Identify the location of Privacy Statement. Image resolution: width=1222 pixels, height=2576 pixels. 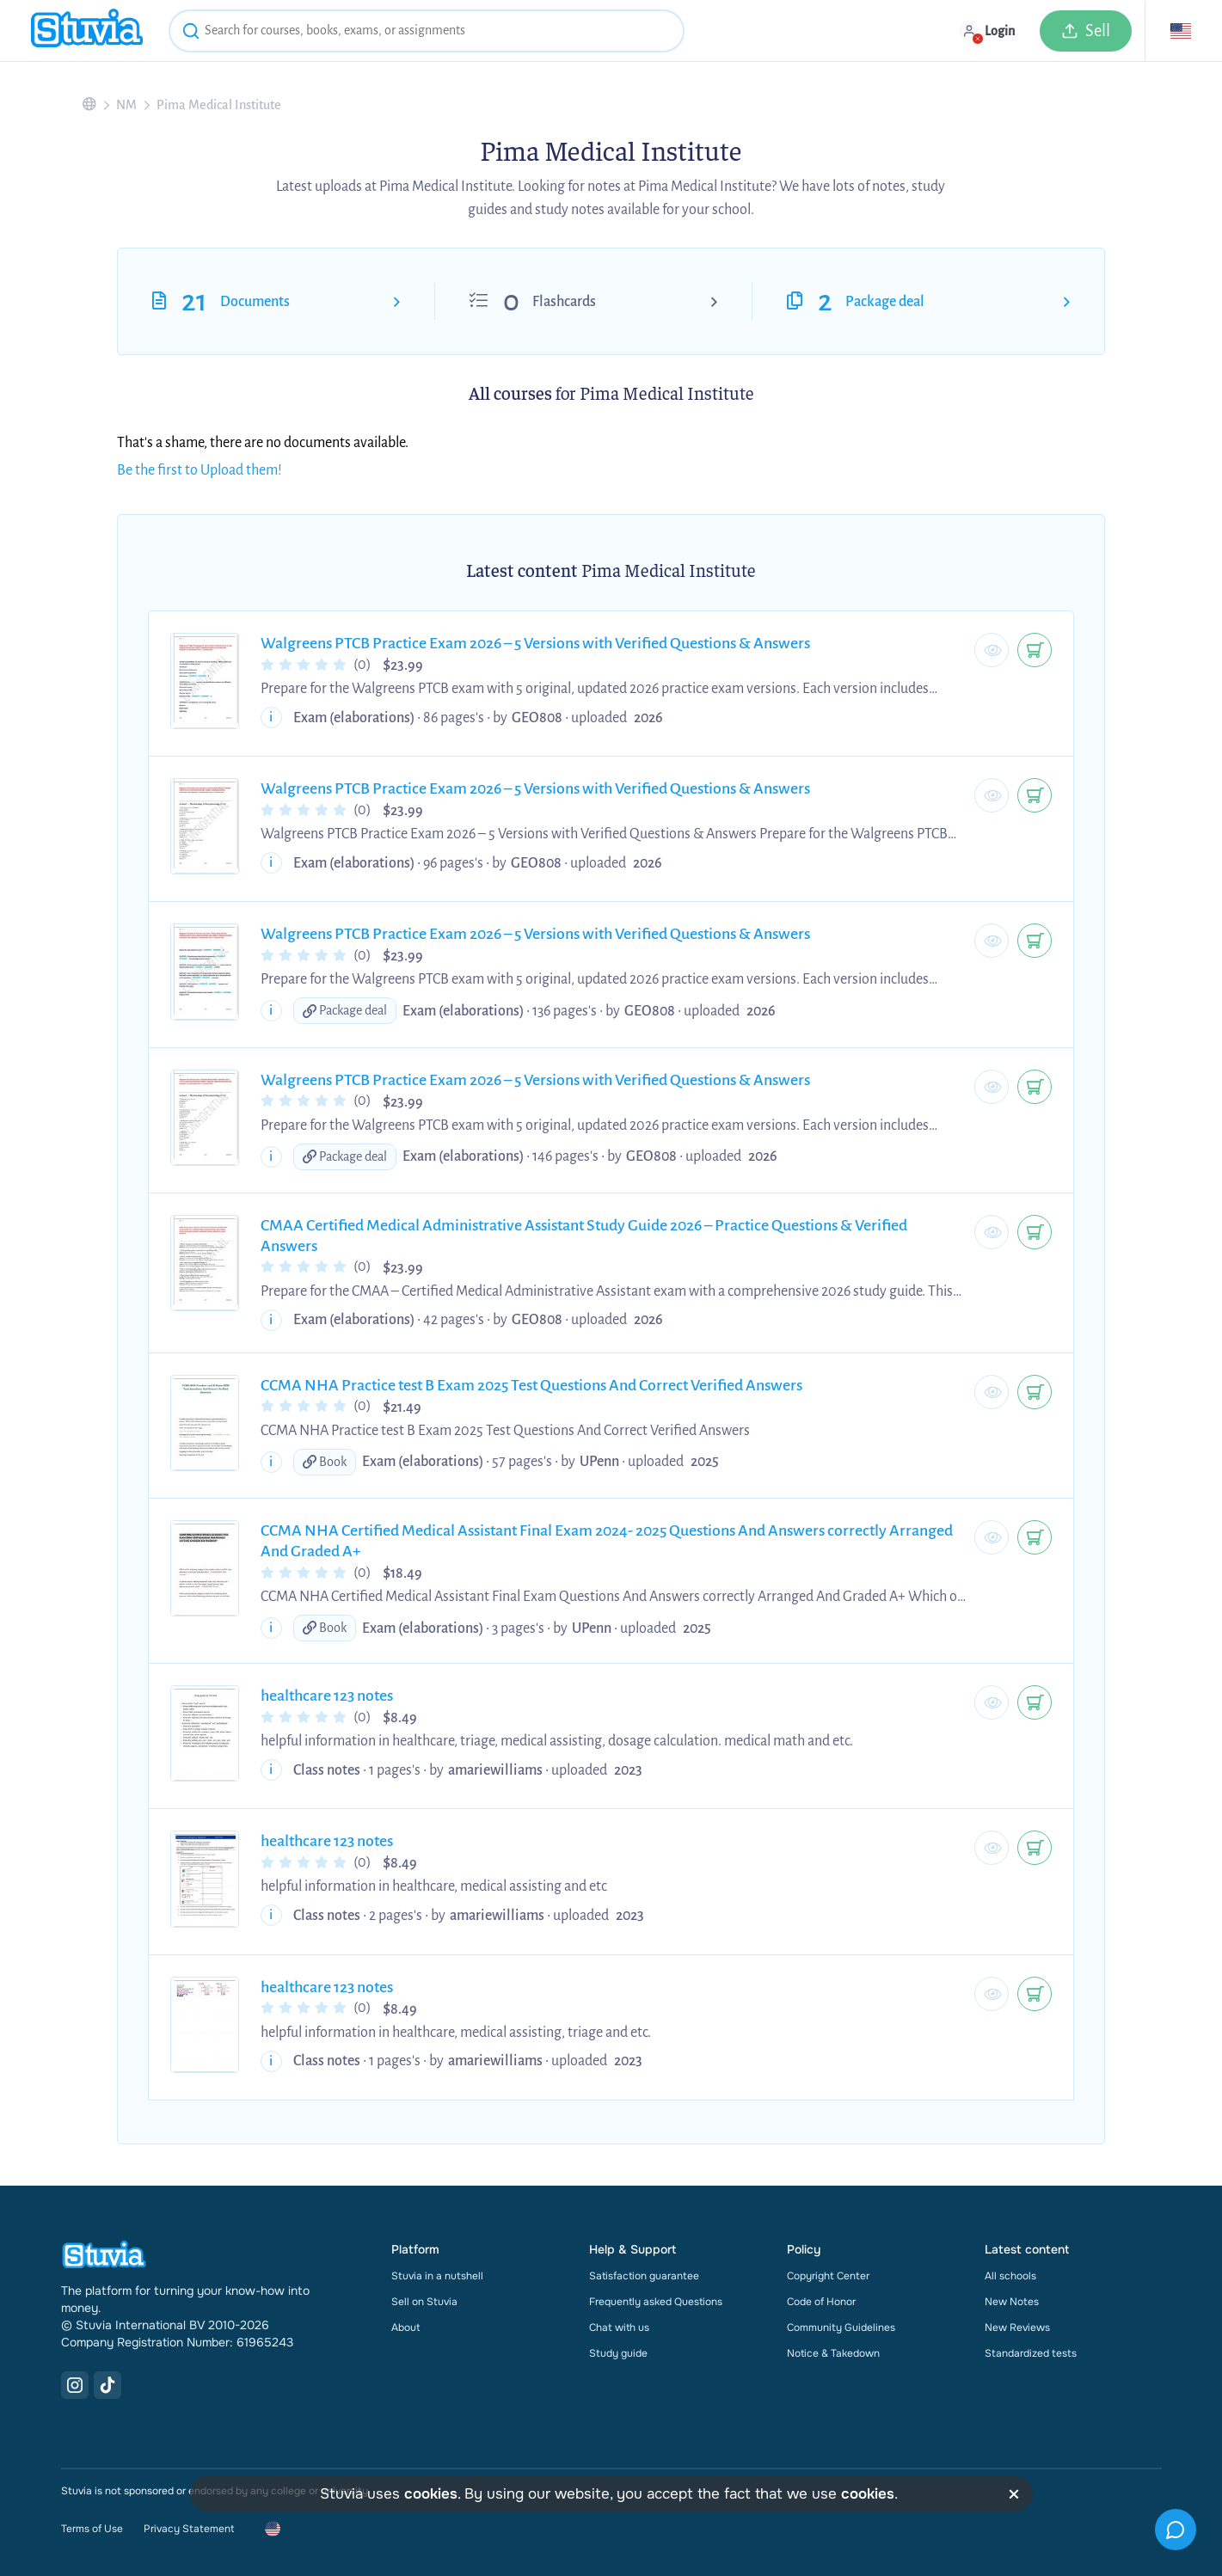
(189, 2529).